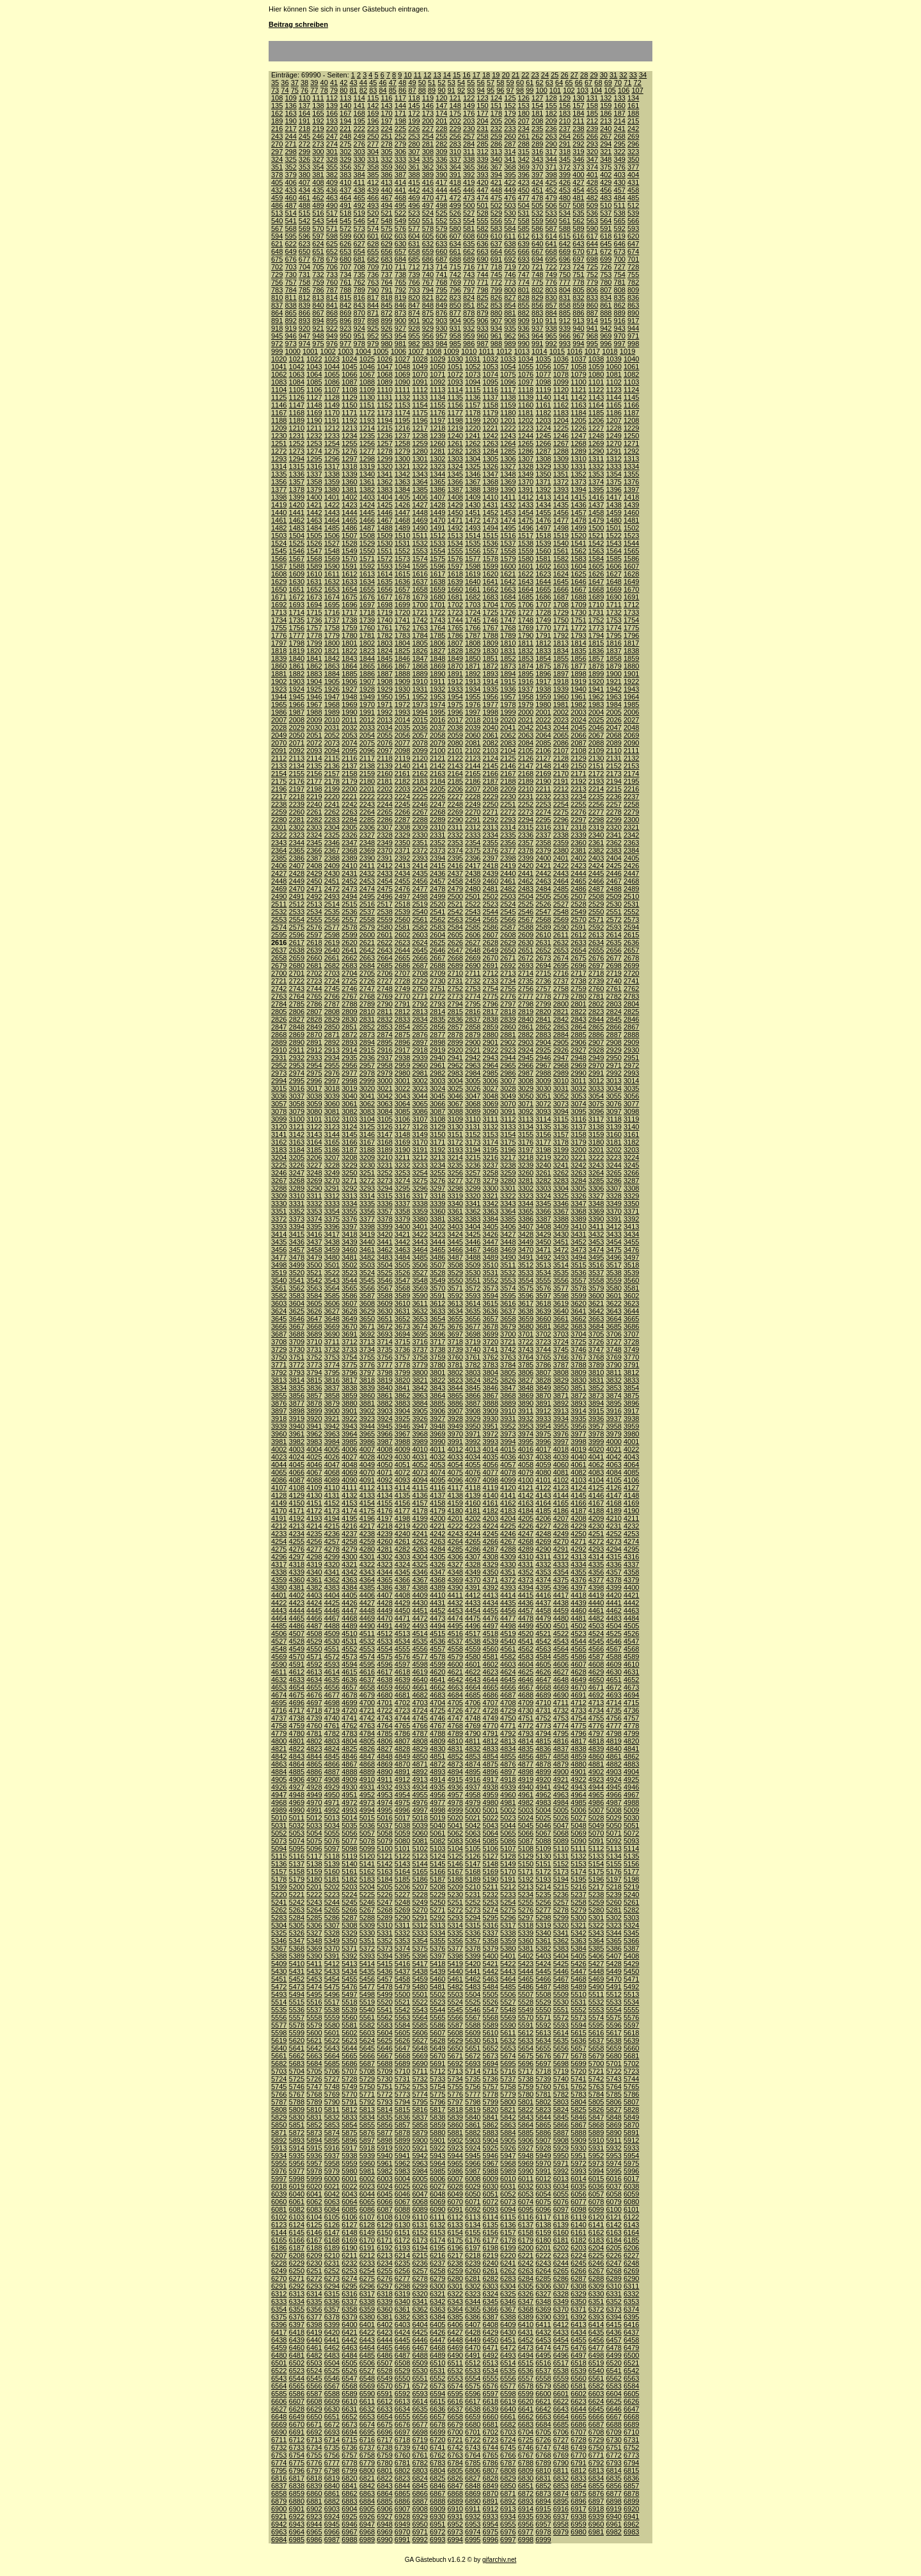  Describe the element at coordinates (296, 466) in the screenshot. I see `1315` at that location.